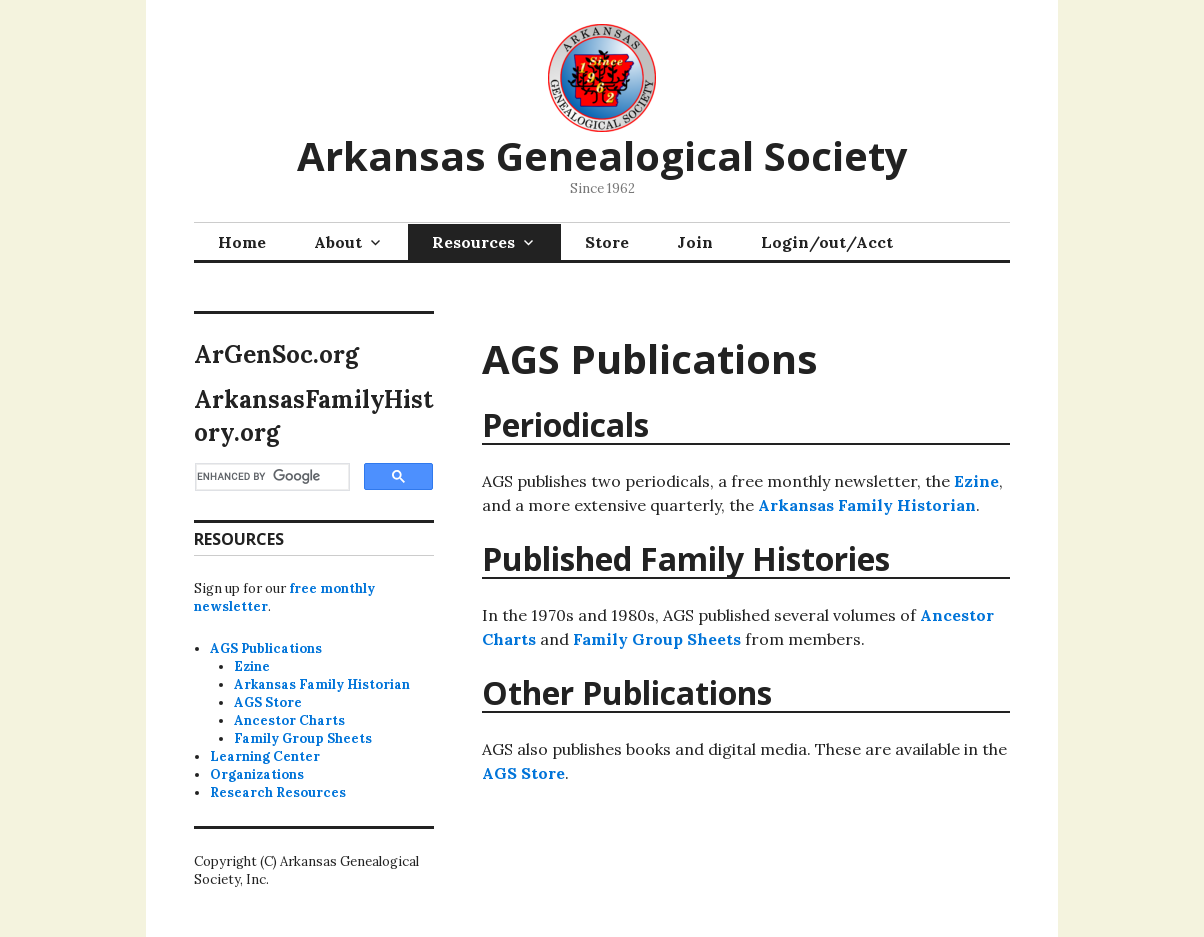 The height and width of the screenshot is (937, 1204). What do you see at coordinates (257, 774) in the screenshot?
I see `Organizations` at bounding box center [257, 774].